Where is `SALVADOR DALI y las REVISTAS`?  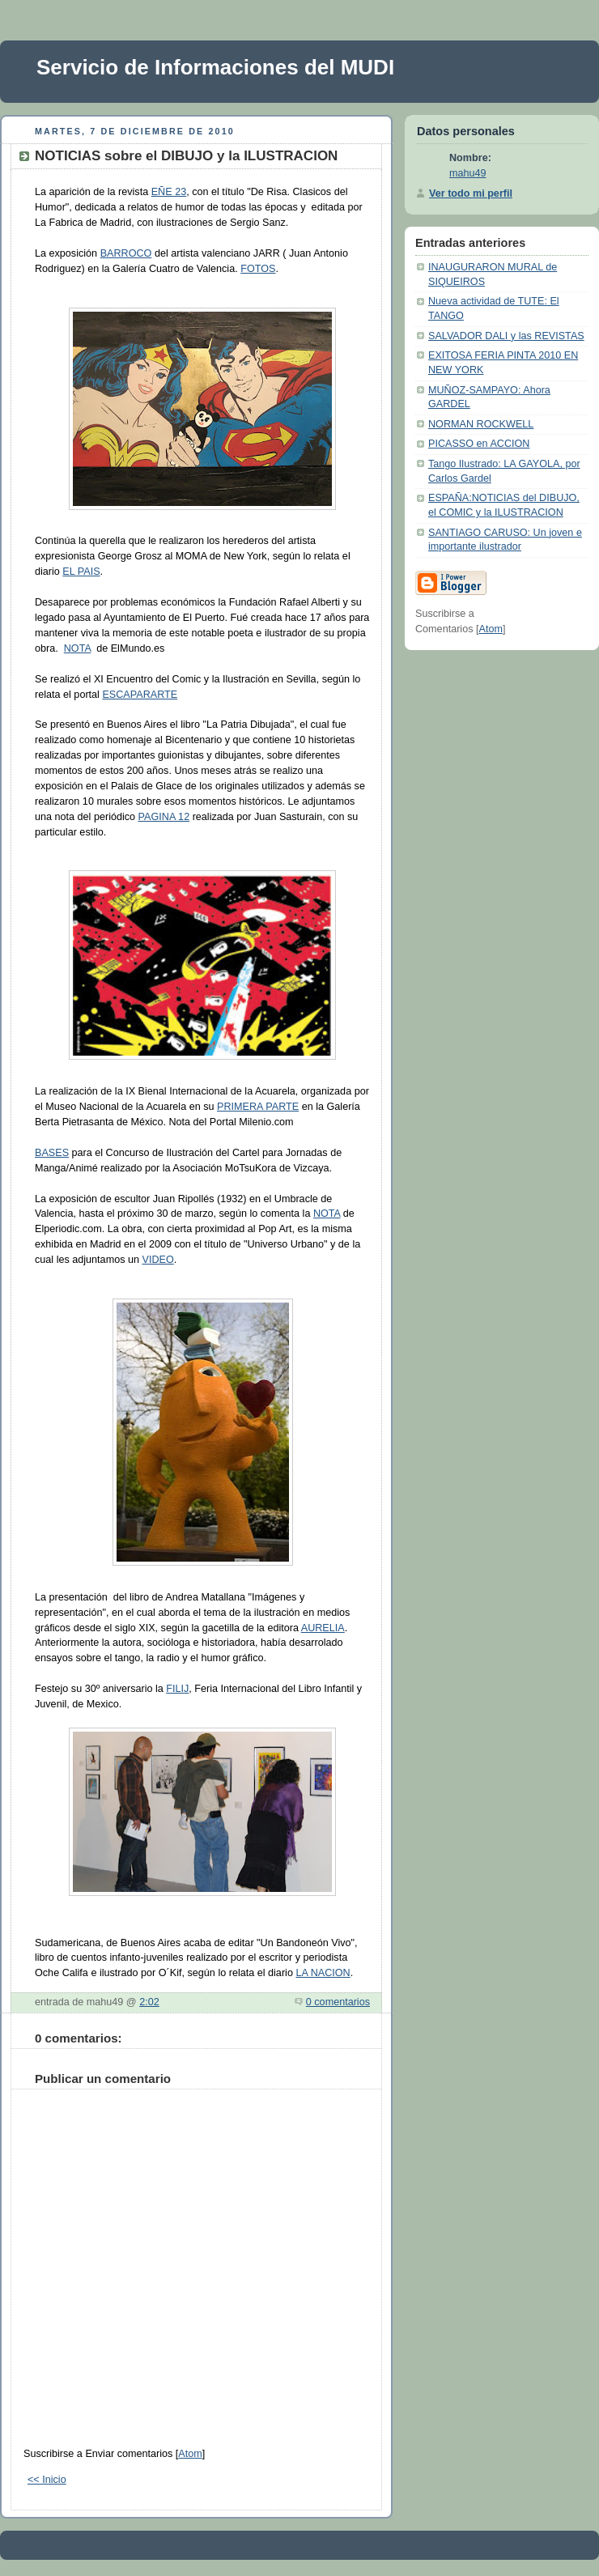 SALVADOR DALI y las REVISTAS is located at coordinates (506, 336).